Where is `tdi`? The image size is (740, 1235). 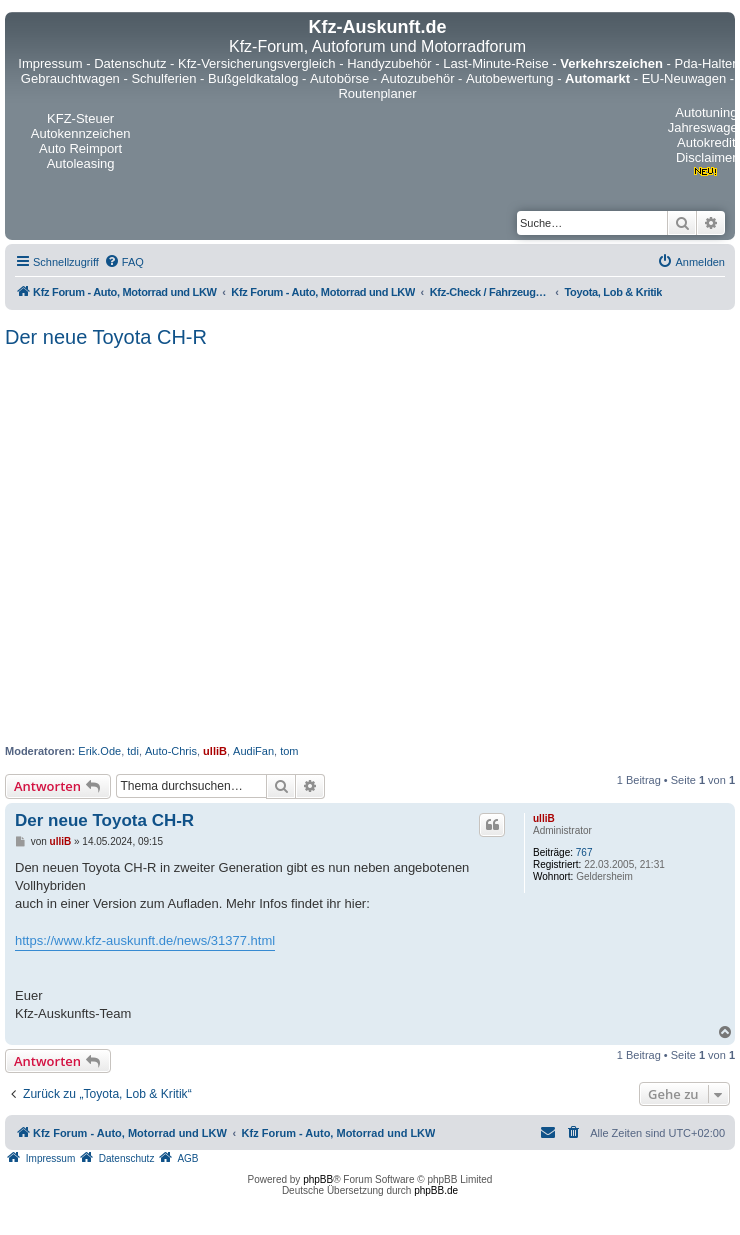 tdi is located at coordinates (133, 751).